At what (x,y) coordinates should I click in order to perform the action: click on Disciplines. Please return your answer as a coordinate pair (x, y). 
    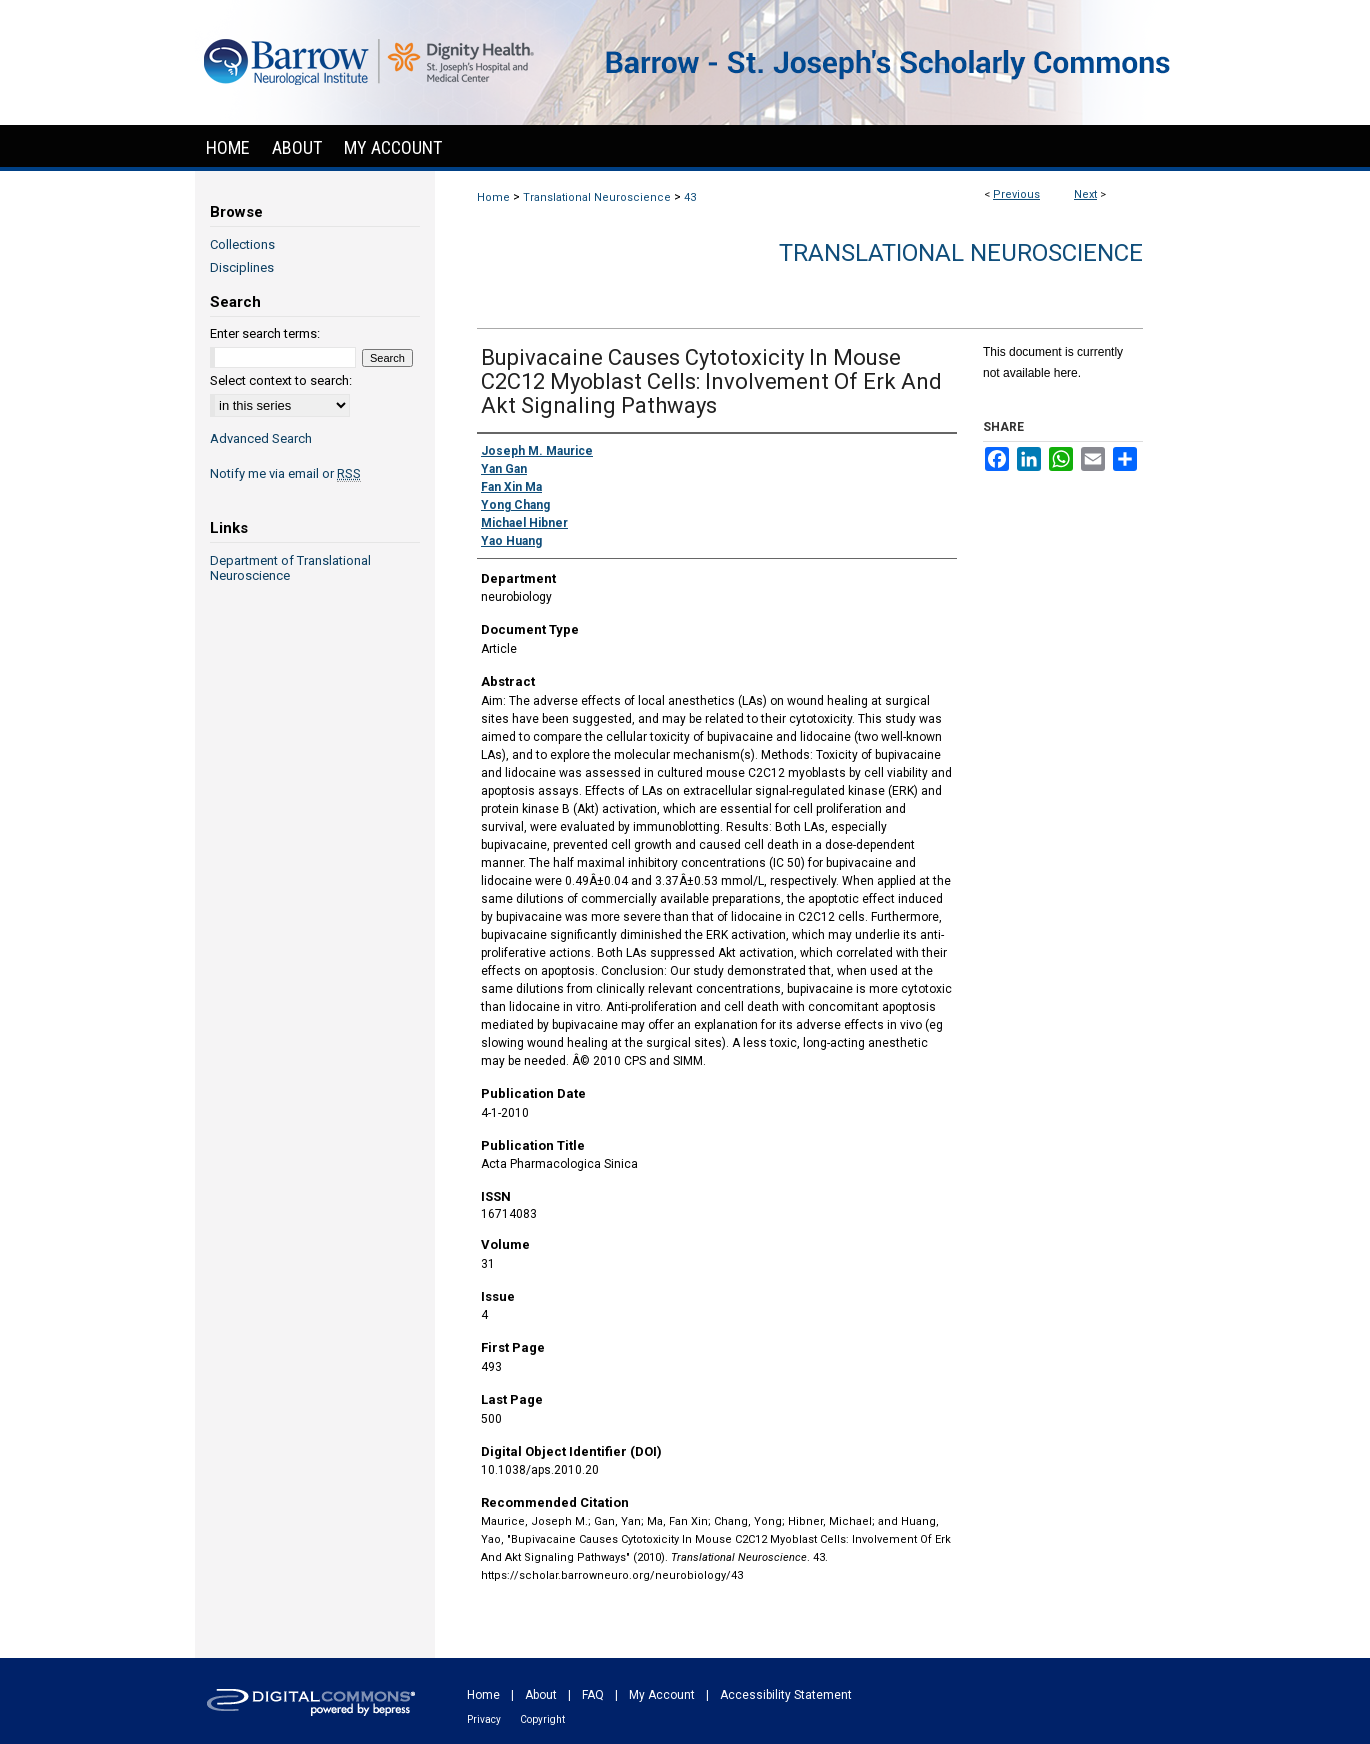
    Looking at the image, I should click on (242, 267).